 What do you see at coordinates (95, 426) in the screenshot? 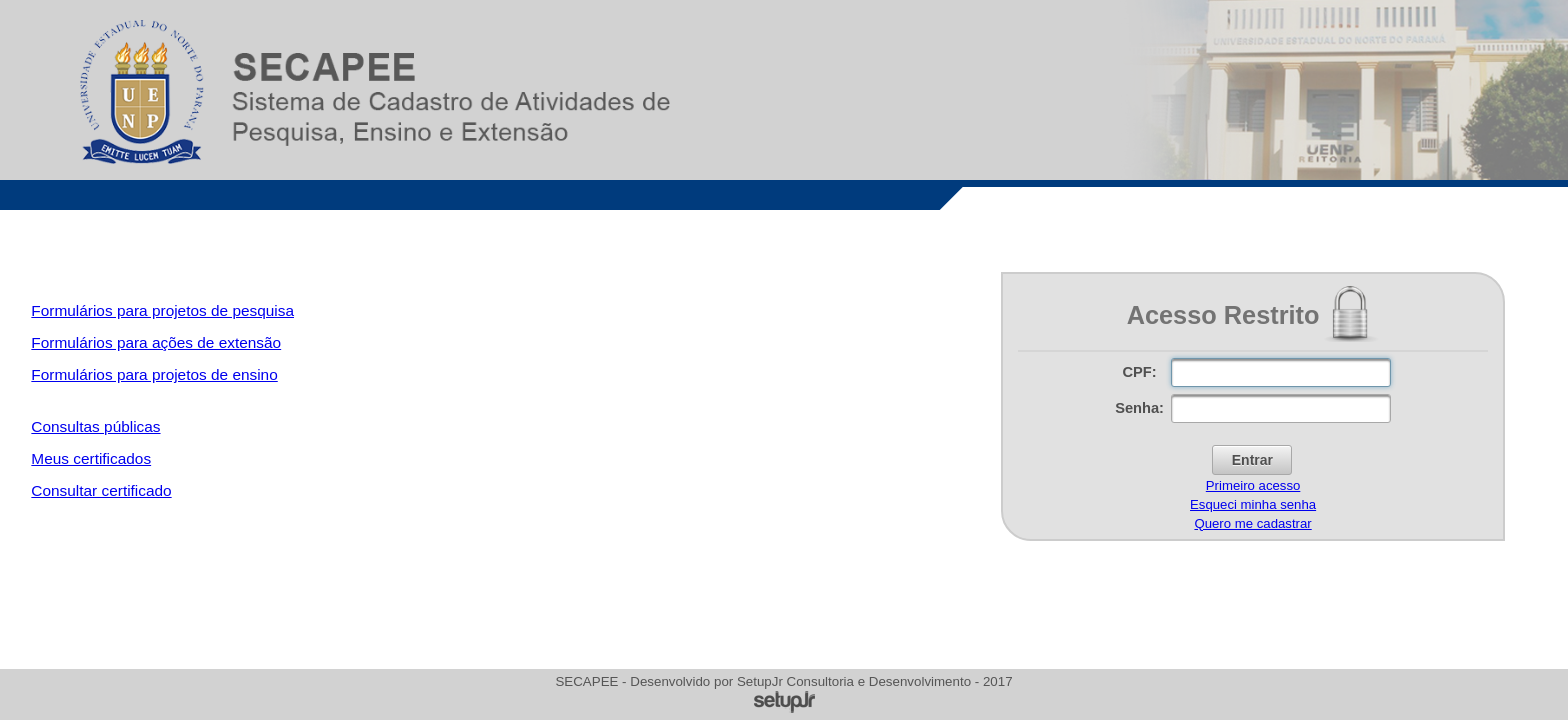
I see `Consultas públicas` at bounding box center [95, 426].